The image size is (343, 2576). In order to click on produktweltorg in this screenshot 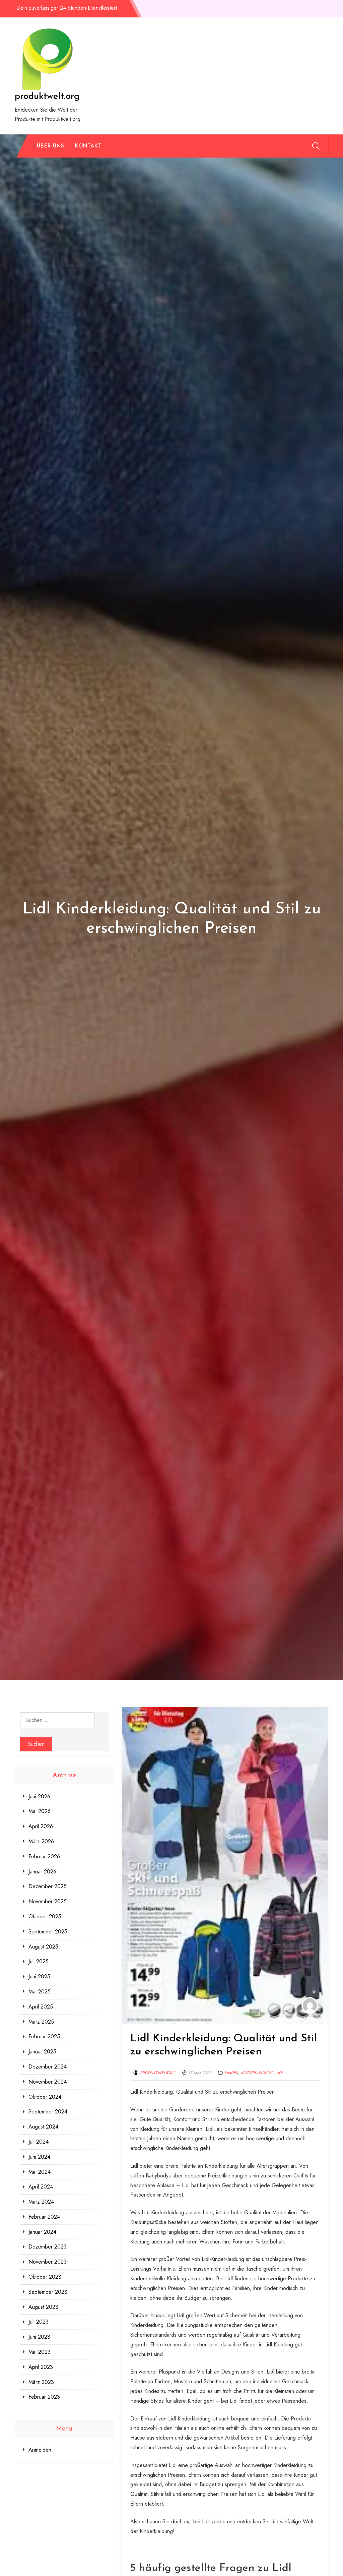, I will do `click(157, 2073)`.